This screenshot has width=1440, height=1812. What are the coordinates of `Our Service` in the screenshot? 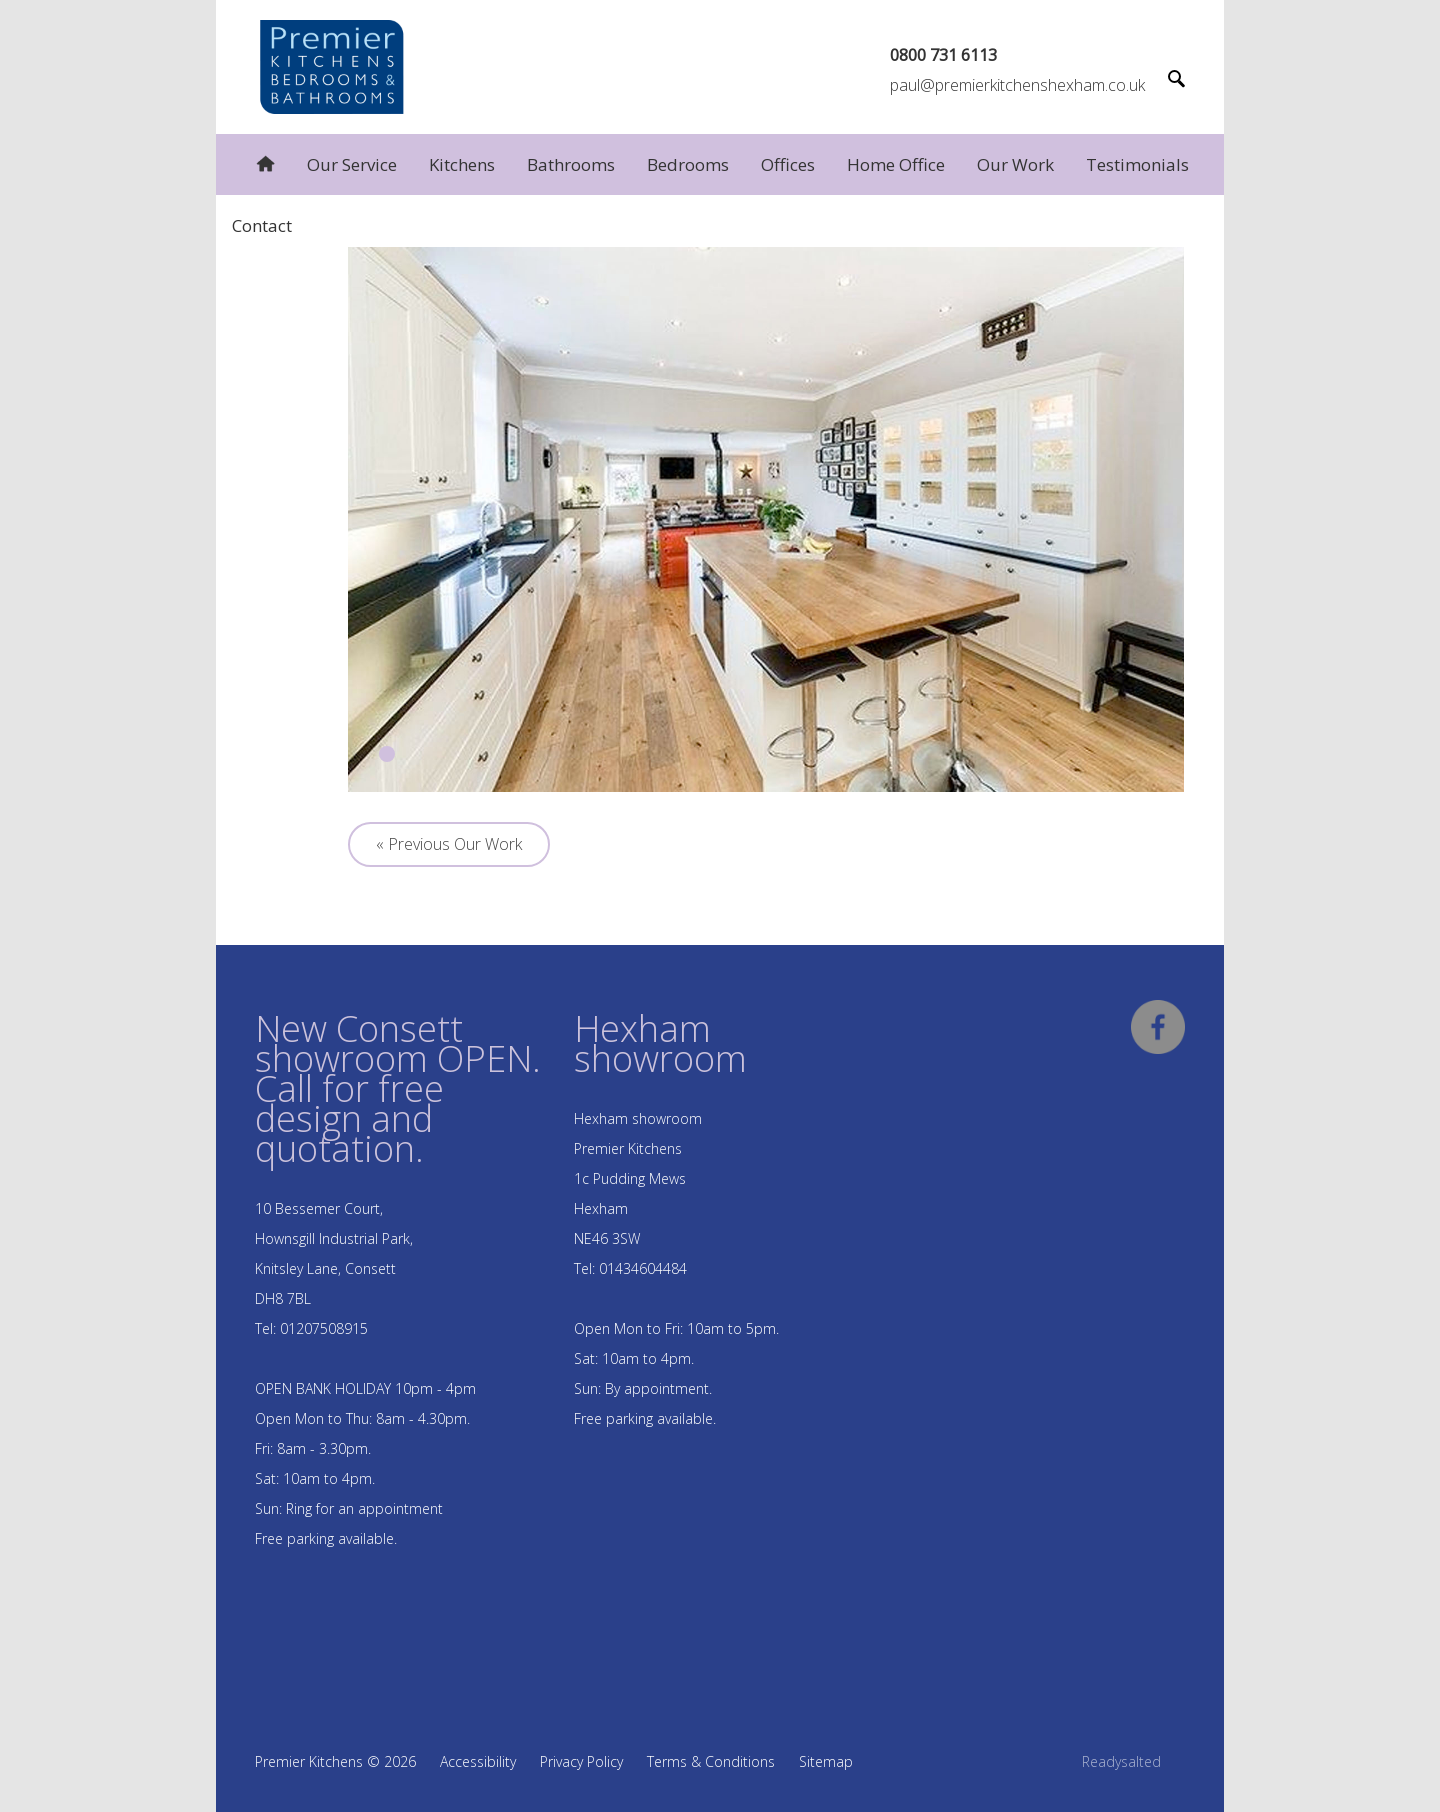 It's located at (352, 164).